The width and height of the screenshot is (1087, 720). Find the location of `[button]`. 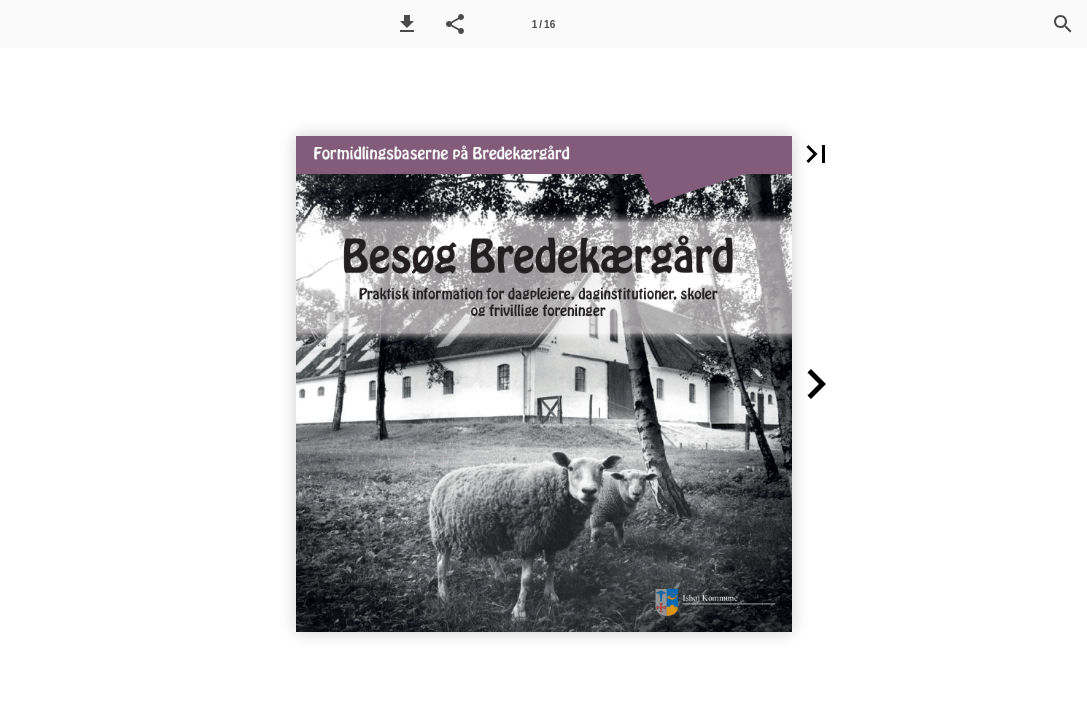

[button] is located at coordinates (407, 24).